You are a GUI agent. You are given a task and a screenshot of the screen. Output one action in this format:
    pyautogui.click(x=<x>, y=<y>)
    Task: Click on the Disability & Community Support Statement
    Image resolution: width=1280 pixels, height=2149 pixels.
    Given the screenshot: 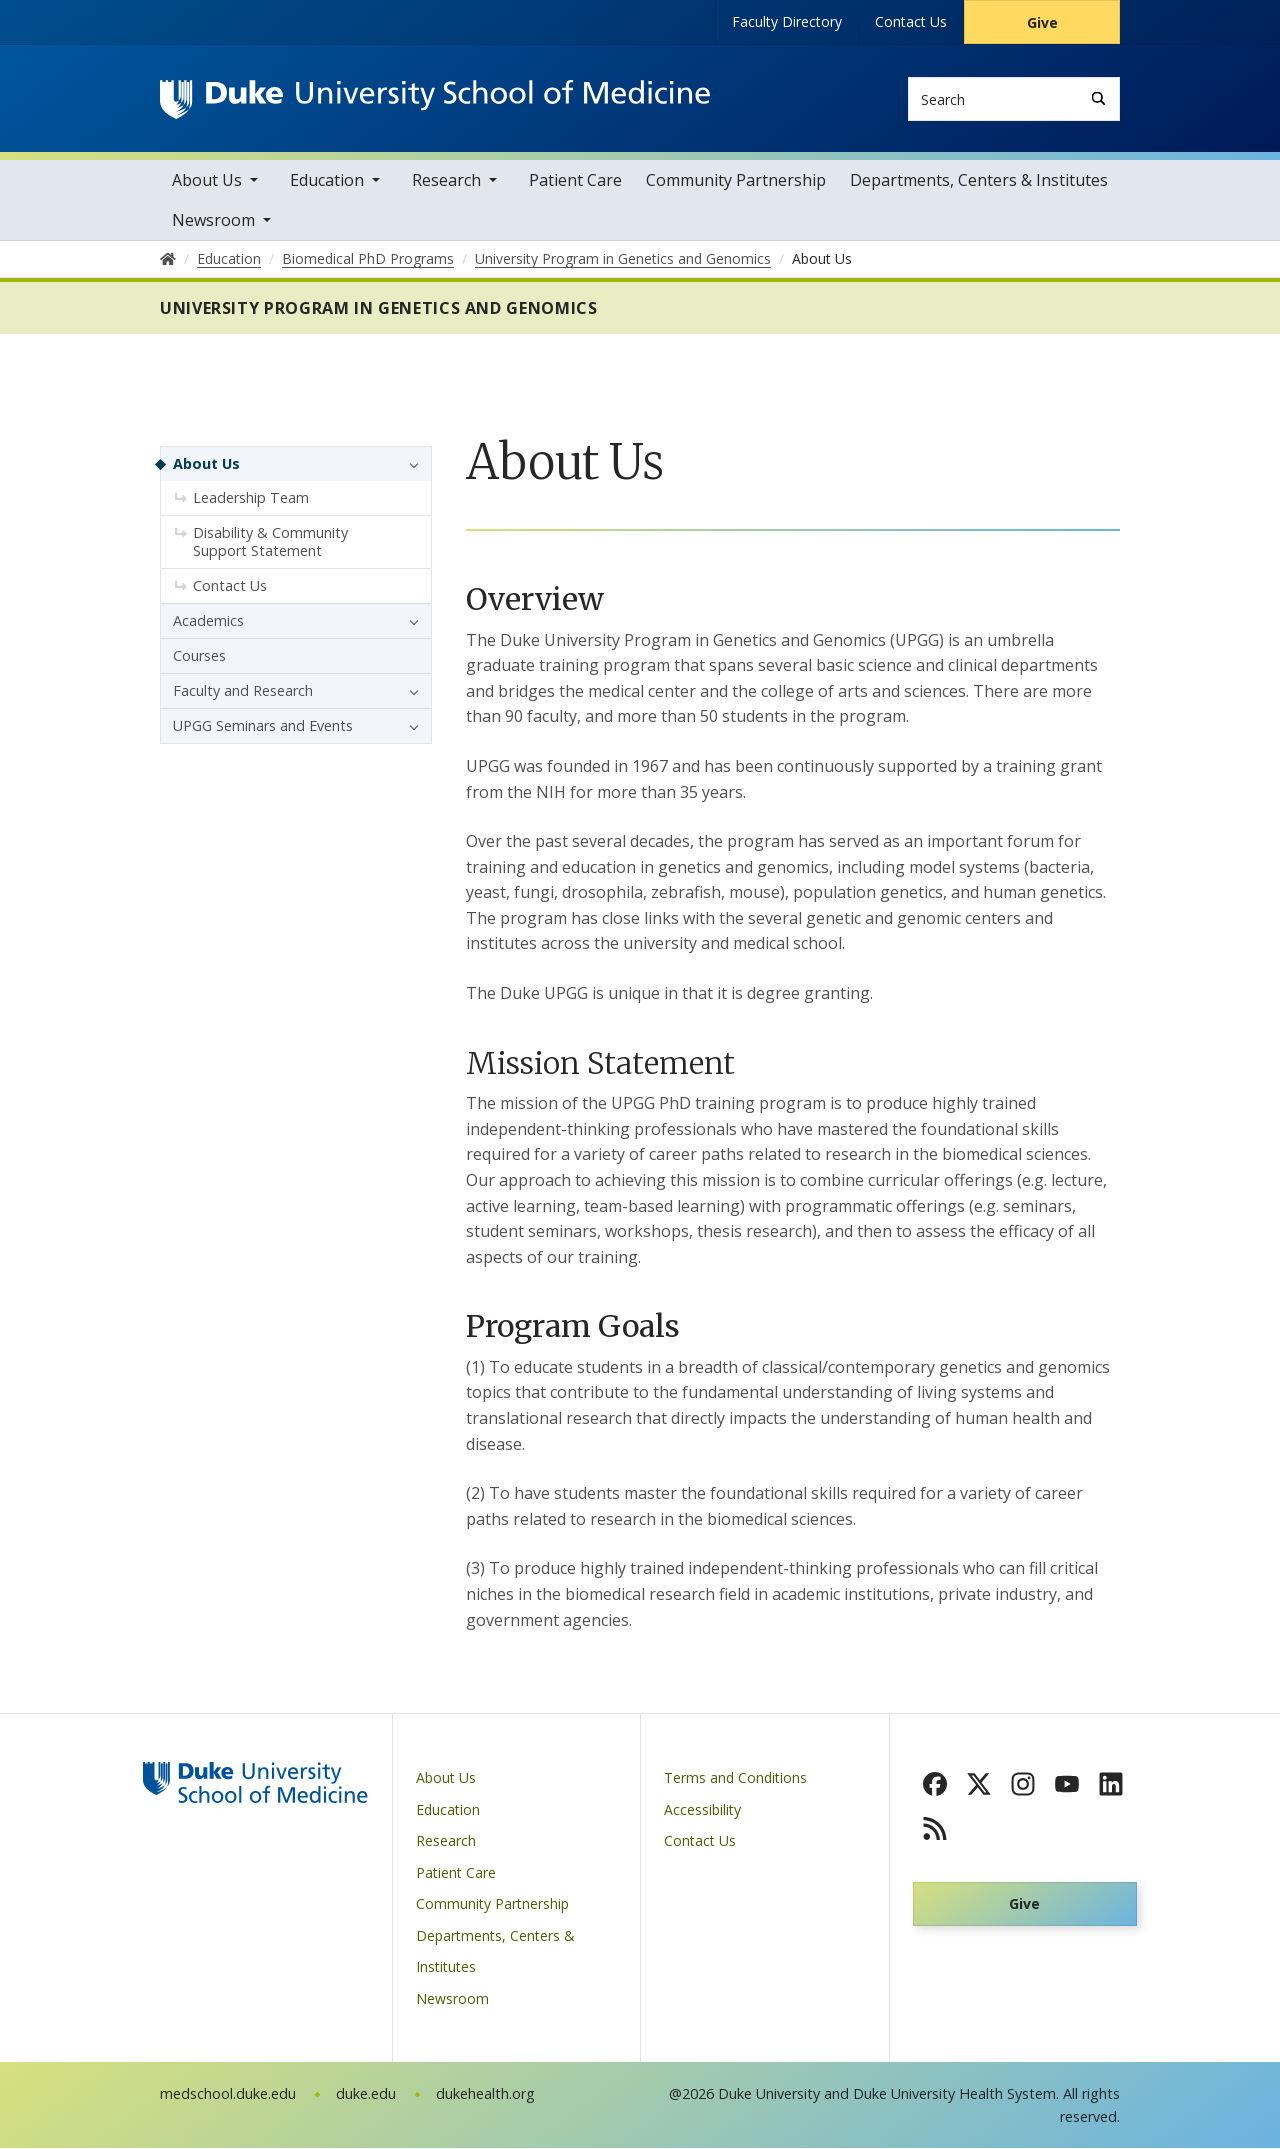 What is the action you would take?
    pyautogui.click(x=270, y=542)
    